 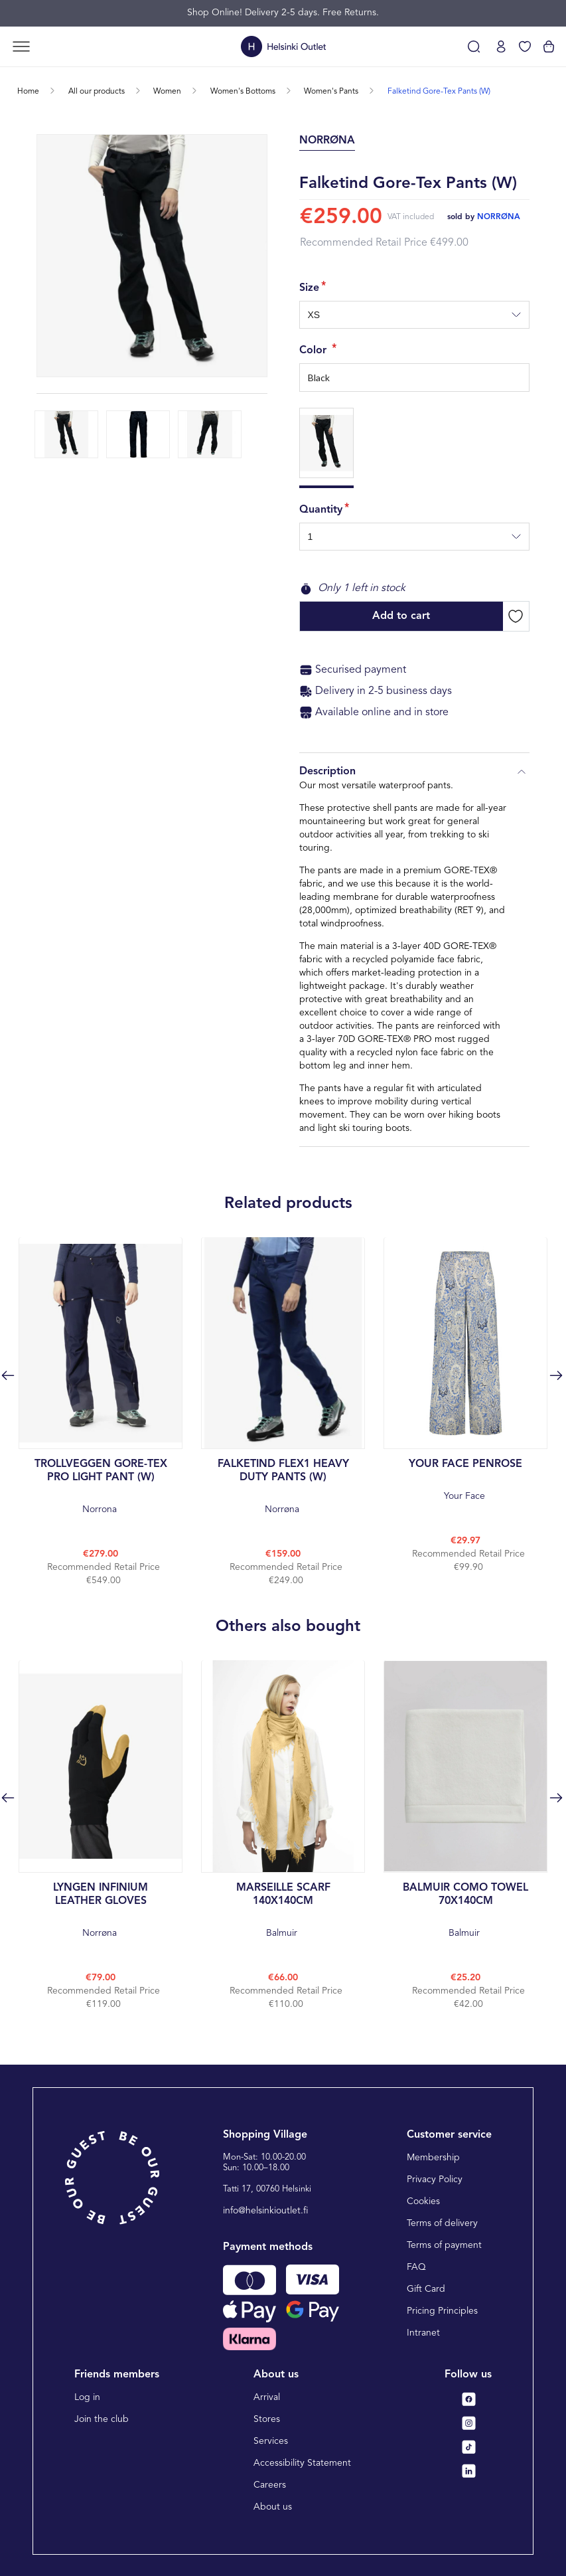 I want to click on Balmuir, so click(x=283, y=1909).